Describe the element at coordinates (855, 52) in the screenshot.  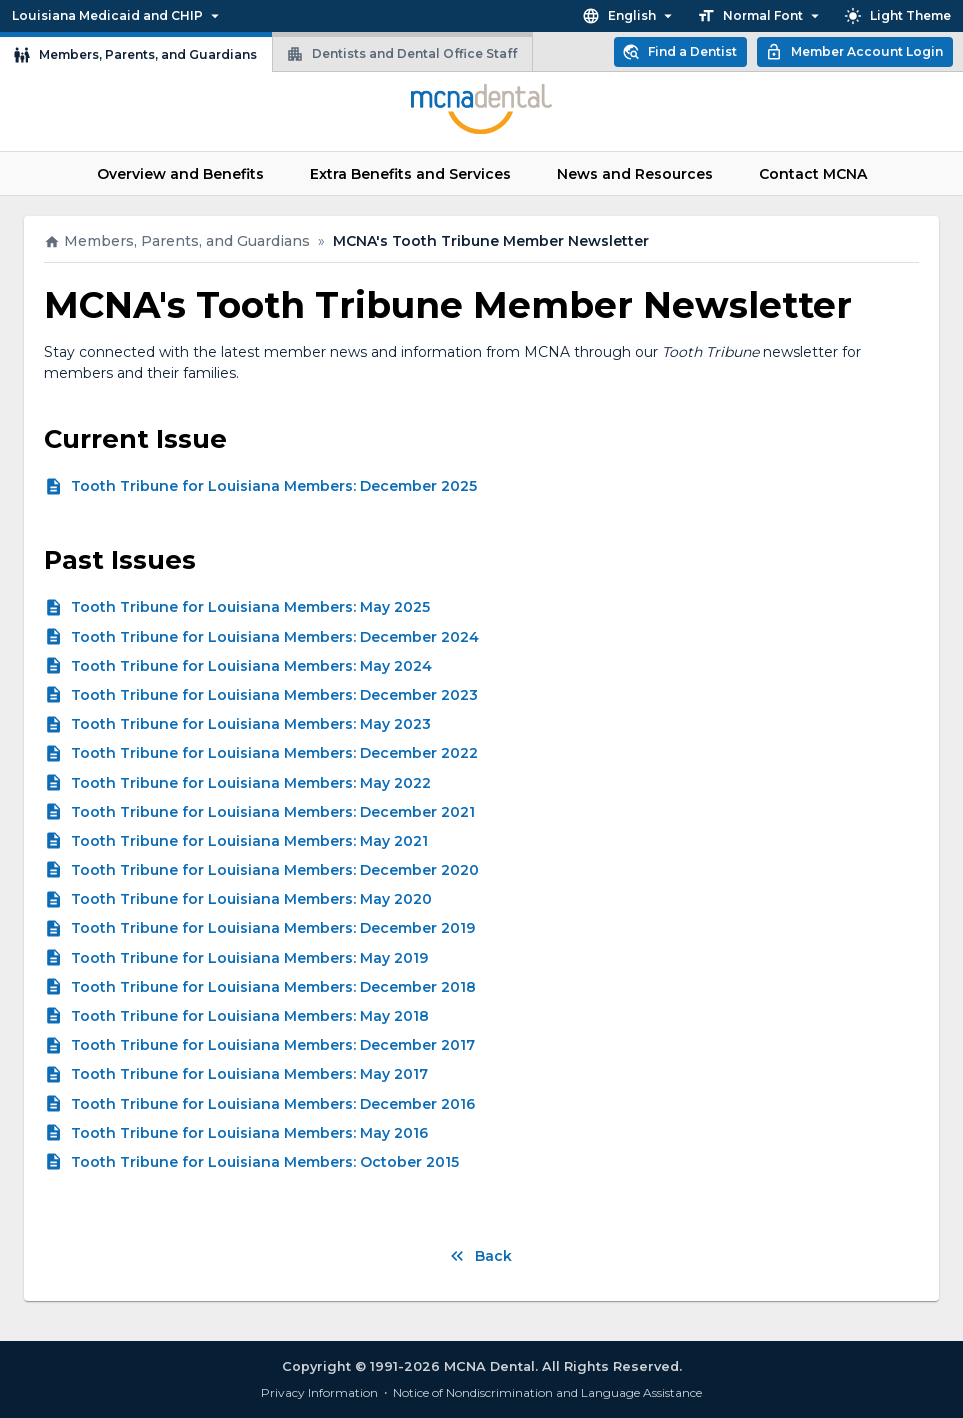
I see `Member Account Login` at that location.